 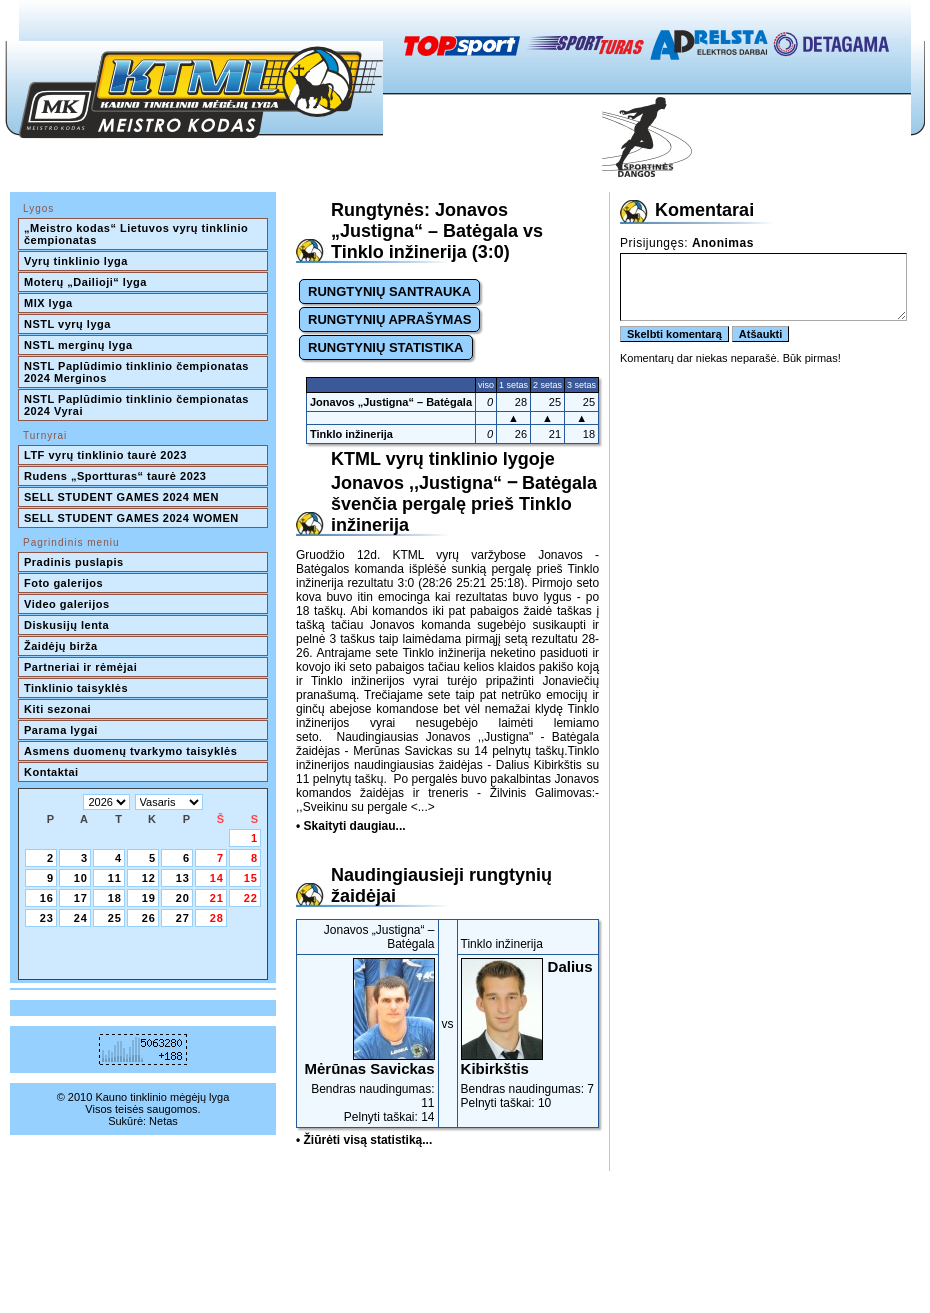 What do you see at coordinates (81, 878) in the screenshot?
I see `10` at bounding box center [81, 878].